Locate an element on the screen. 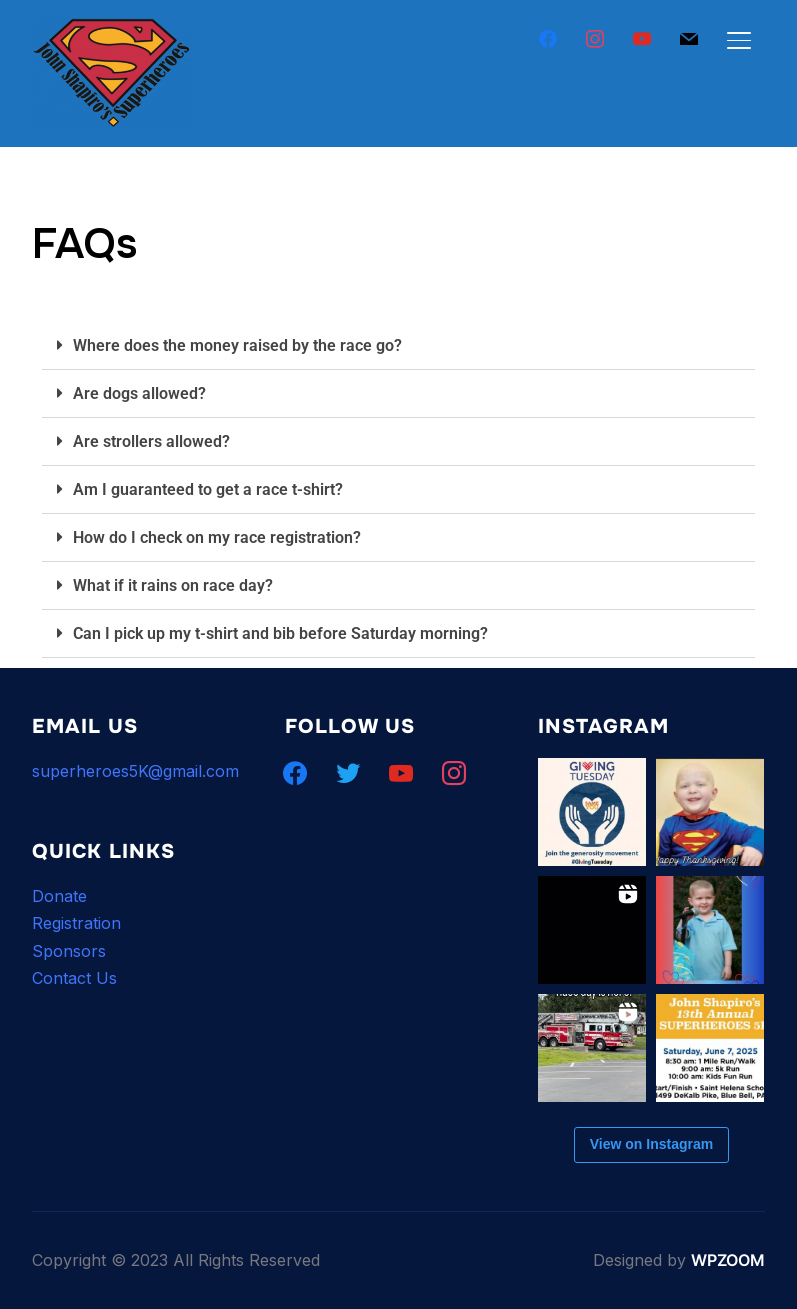 This screenshot has height=1309, width=797. Am I guaranteed to get a race t-shirt? is located at coordinates (208, 489).